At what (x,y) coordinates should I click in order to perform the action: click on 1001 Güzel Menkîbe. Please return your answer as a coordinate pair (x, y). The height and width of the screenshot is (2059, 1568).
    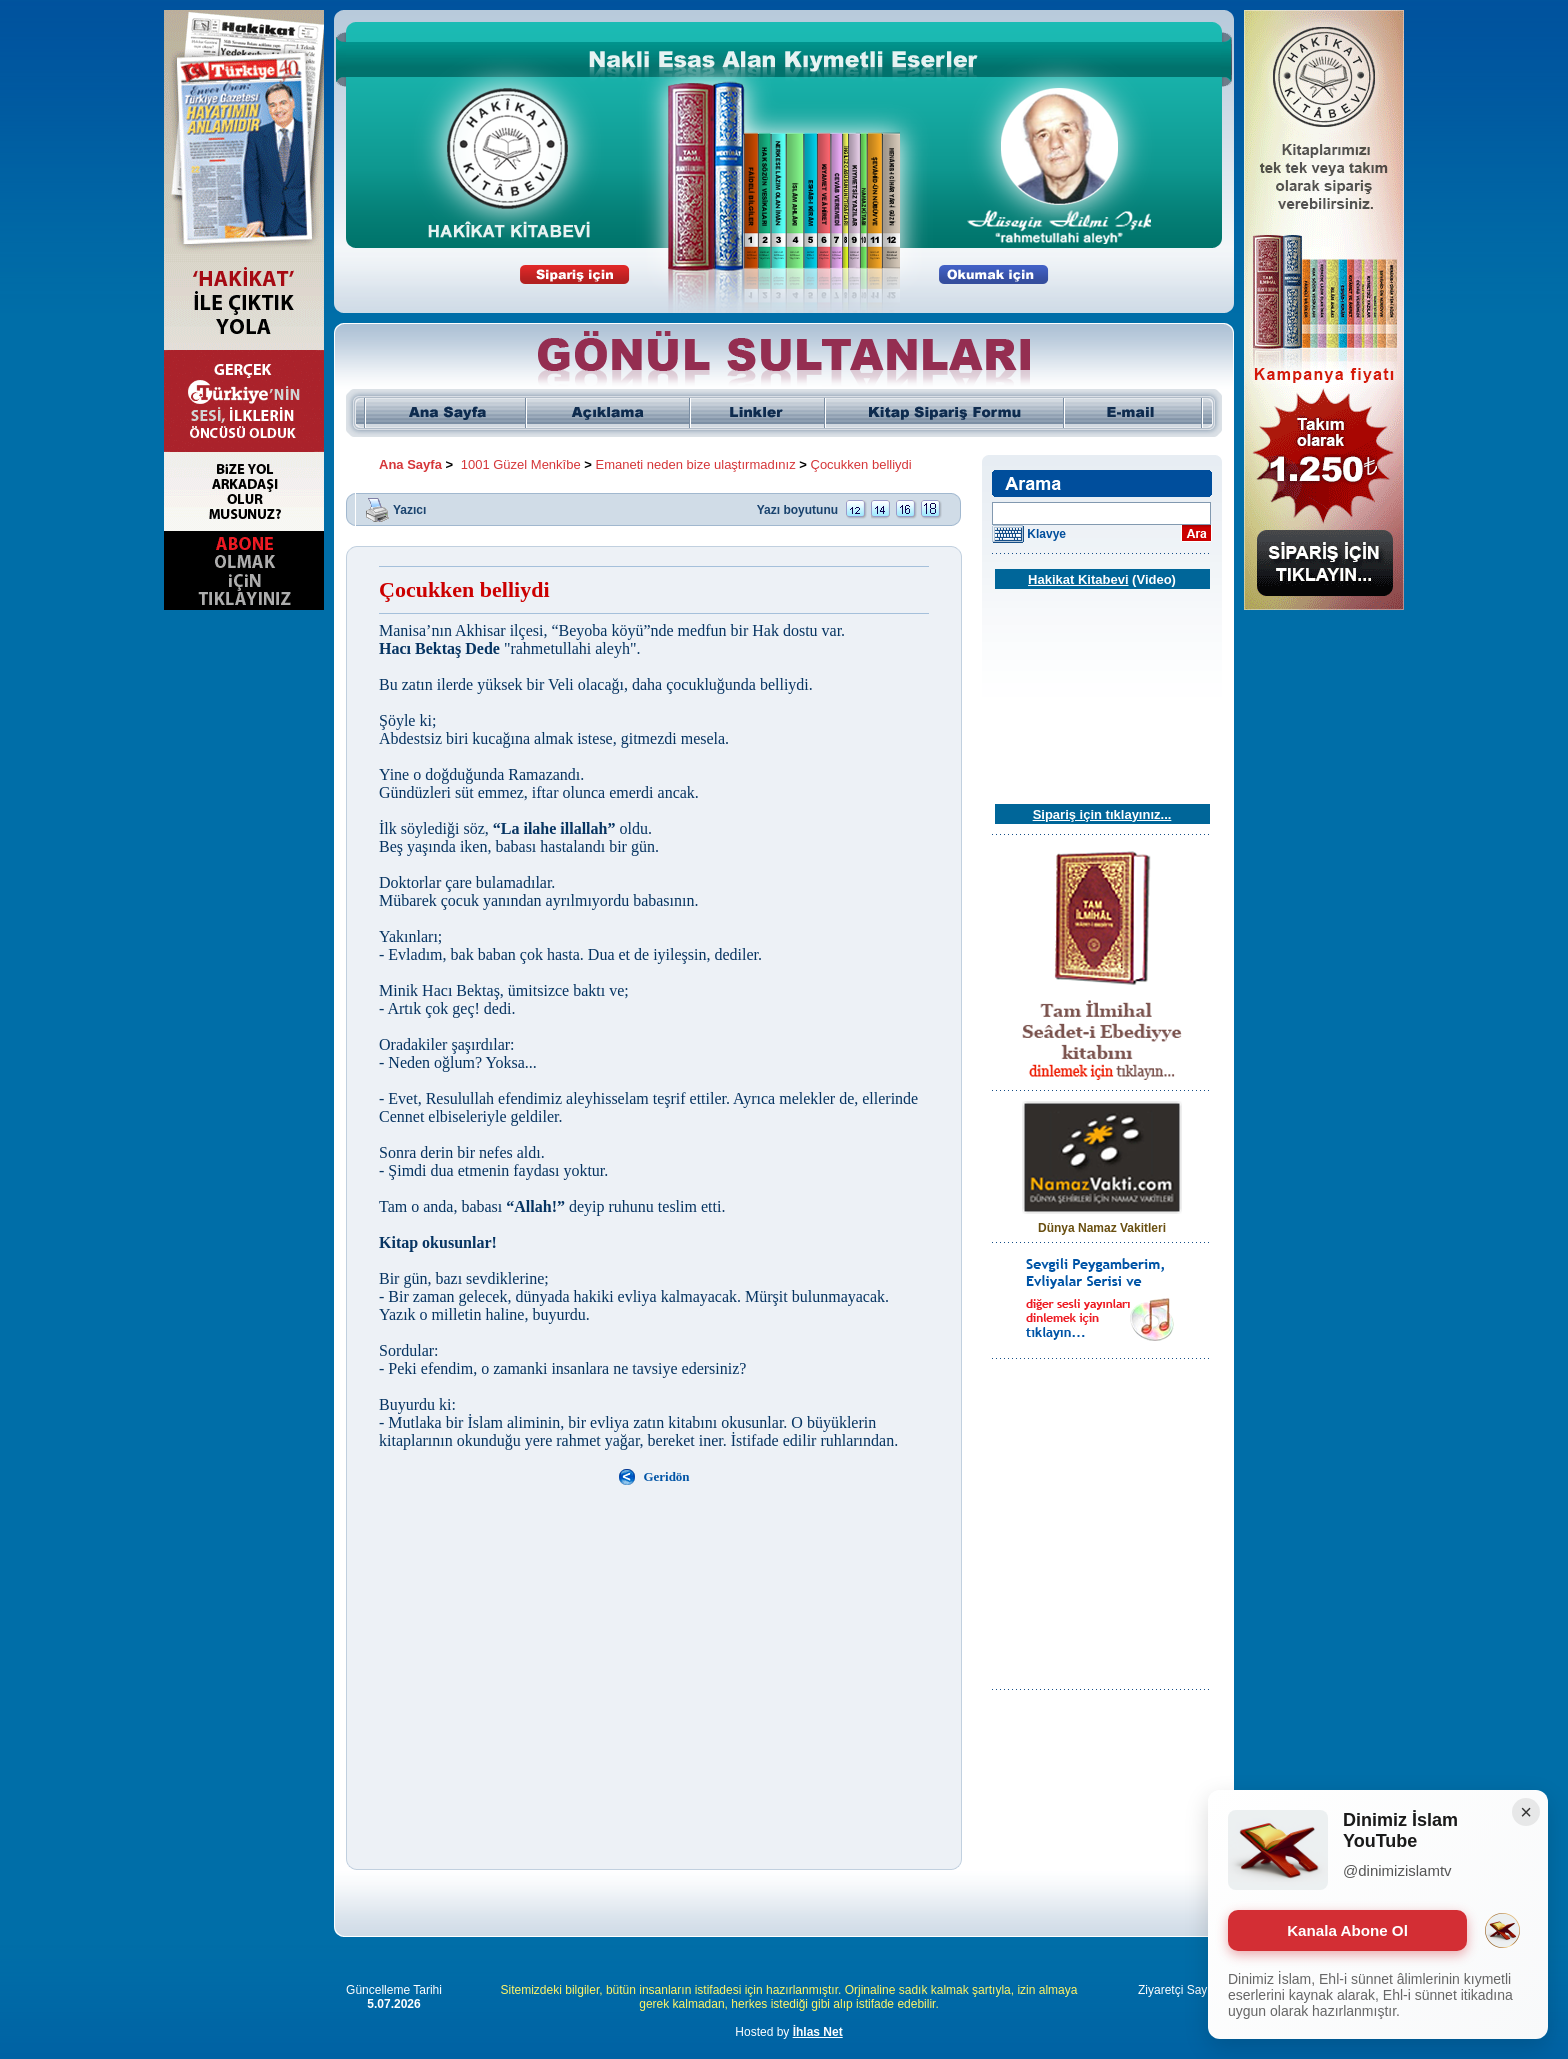
    Looking at the image, I should click on (521, 464).